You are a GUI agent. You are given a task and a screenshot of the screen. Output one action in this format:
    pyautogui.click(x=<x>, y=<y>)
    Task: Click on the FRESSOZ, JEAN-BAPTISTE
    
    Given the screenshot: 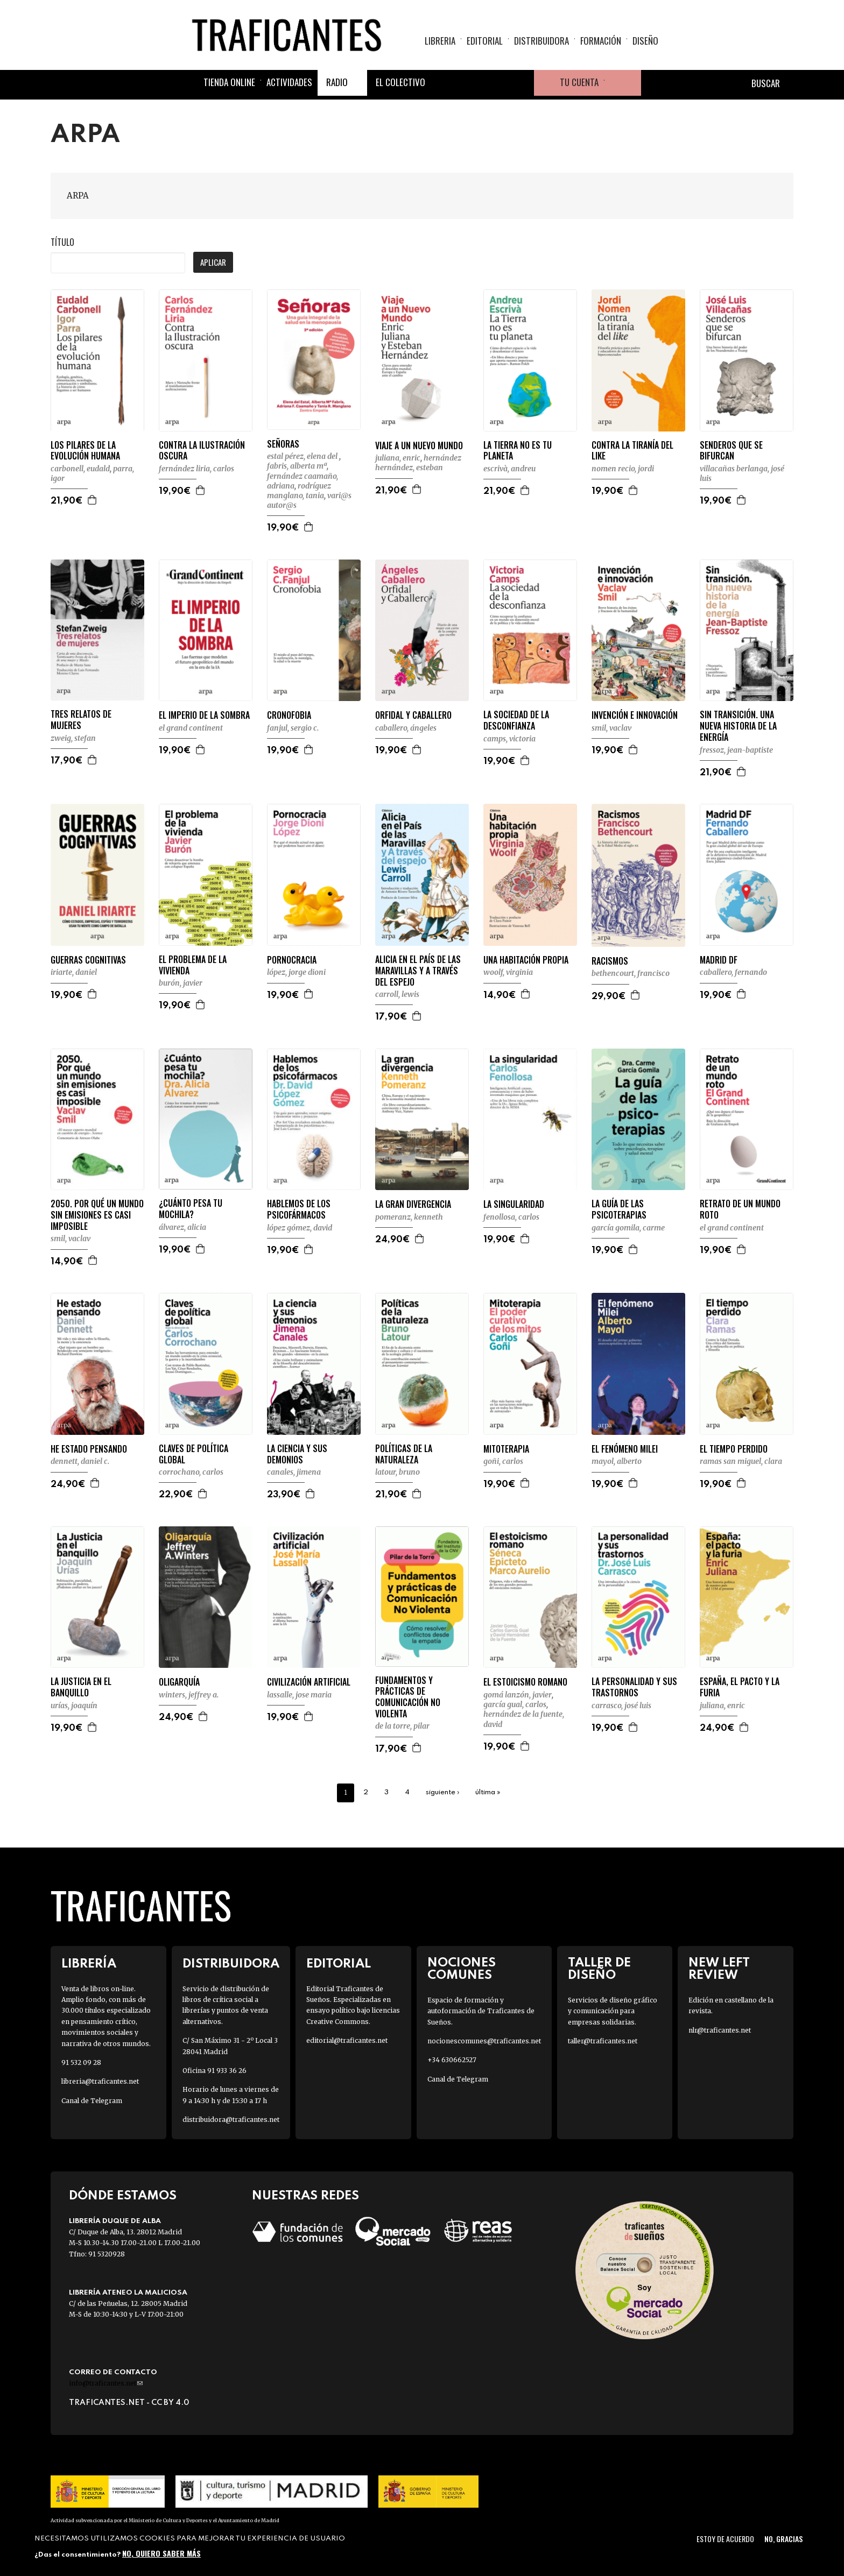 What is the action you would take?
    pyautogui.click(x=736, y=750)
    